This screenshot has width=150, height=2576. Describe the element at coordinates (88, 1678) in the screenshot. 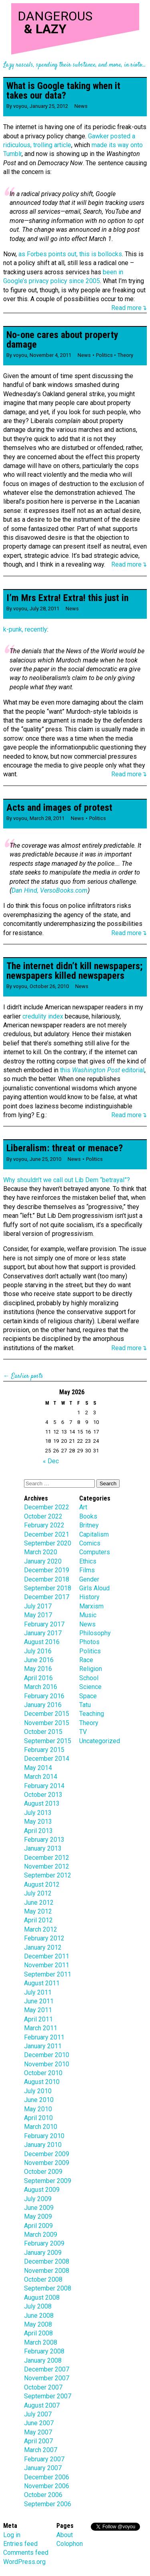

I see `School` at that location.